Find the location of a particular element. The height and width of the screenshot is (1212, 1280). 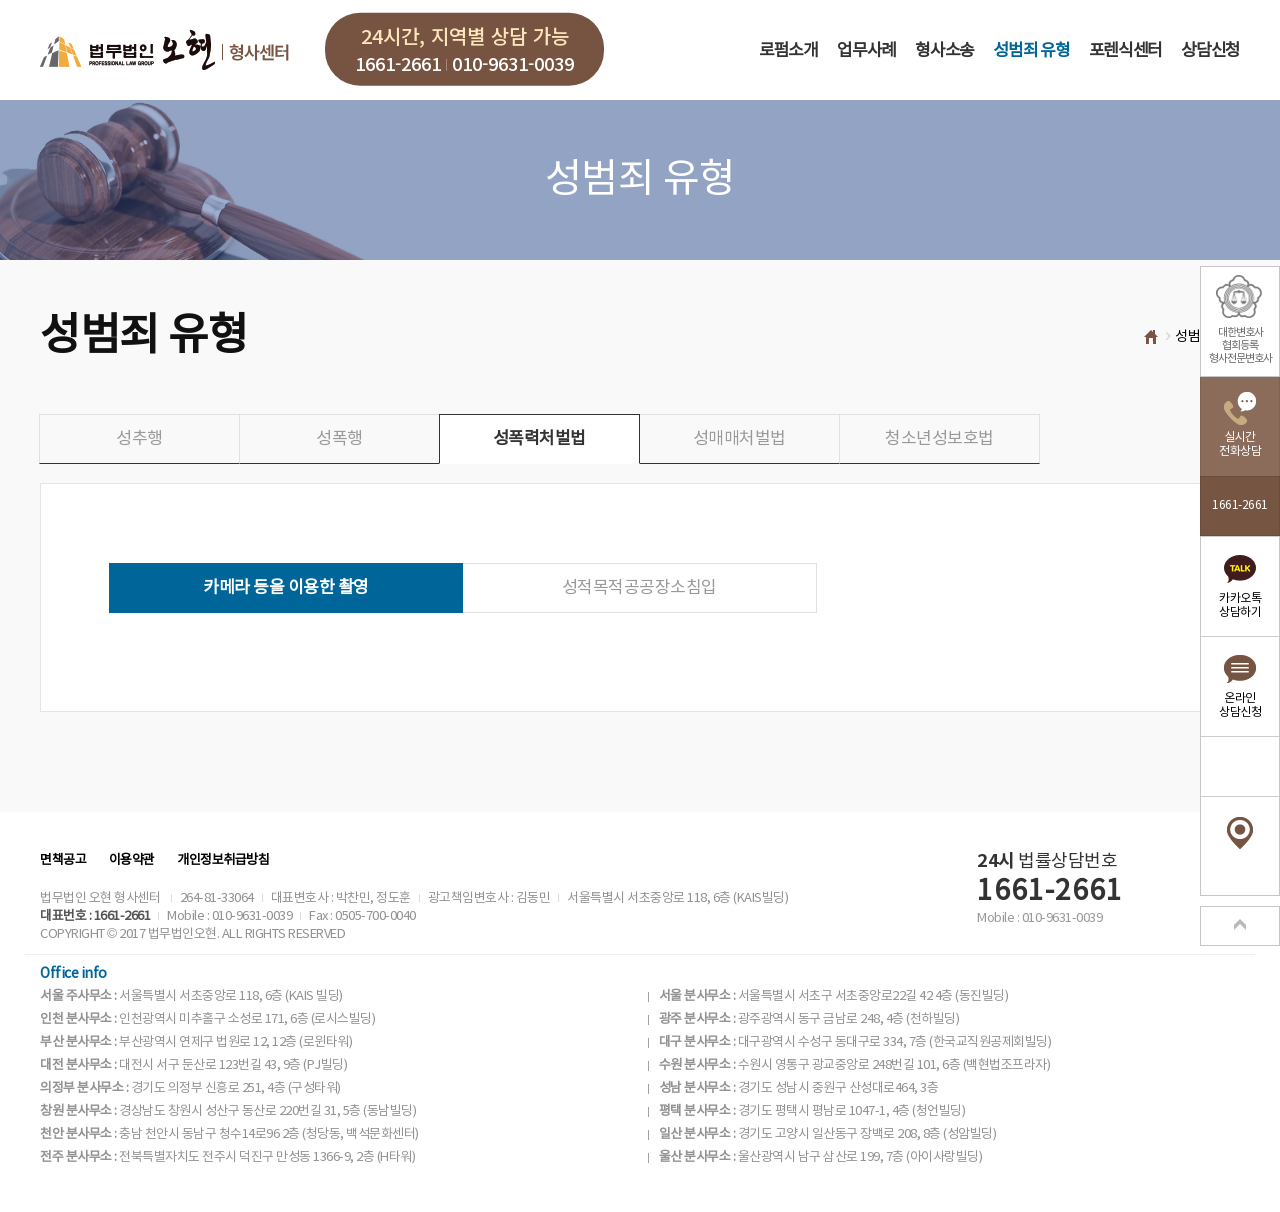

카메라 등을 이용한 촬영 is located at coordinates (286, 588).